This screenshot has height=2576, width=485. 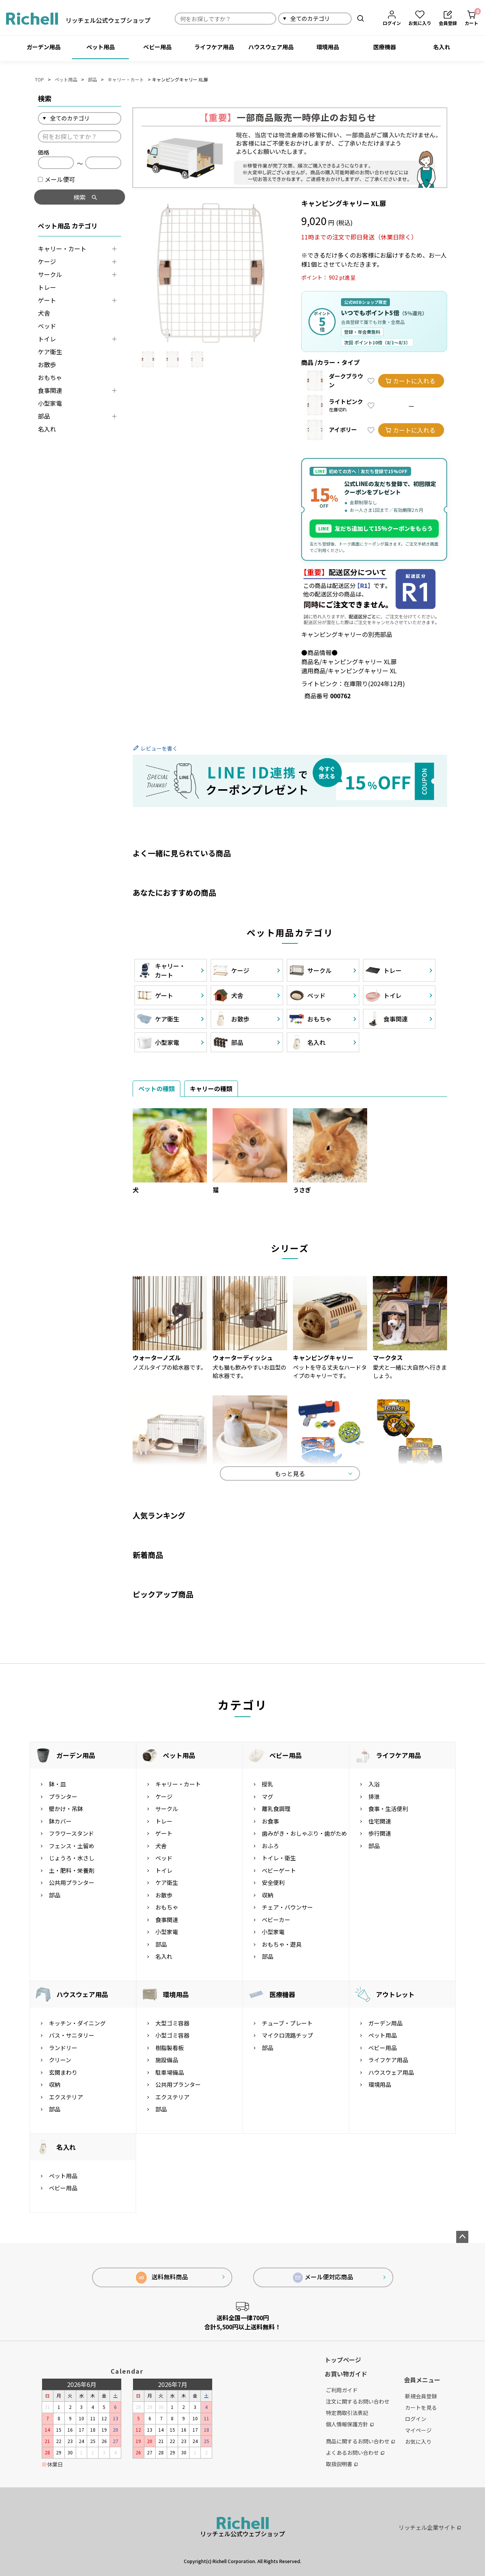 I want to click on 送料無料商品, so click(x=162, y=2278).